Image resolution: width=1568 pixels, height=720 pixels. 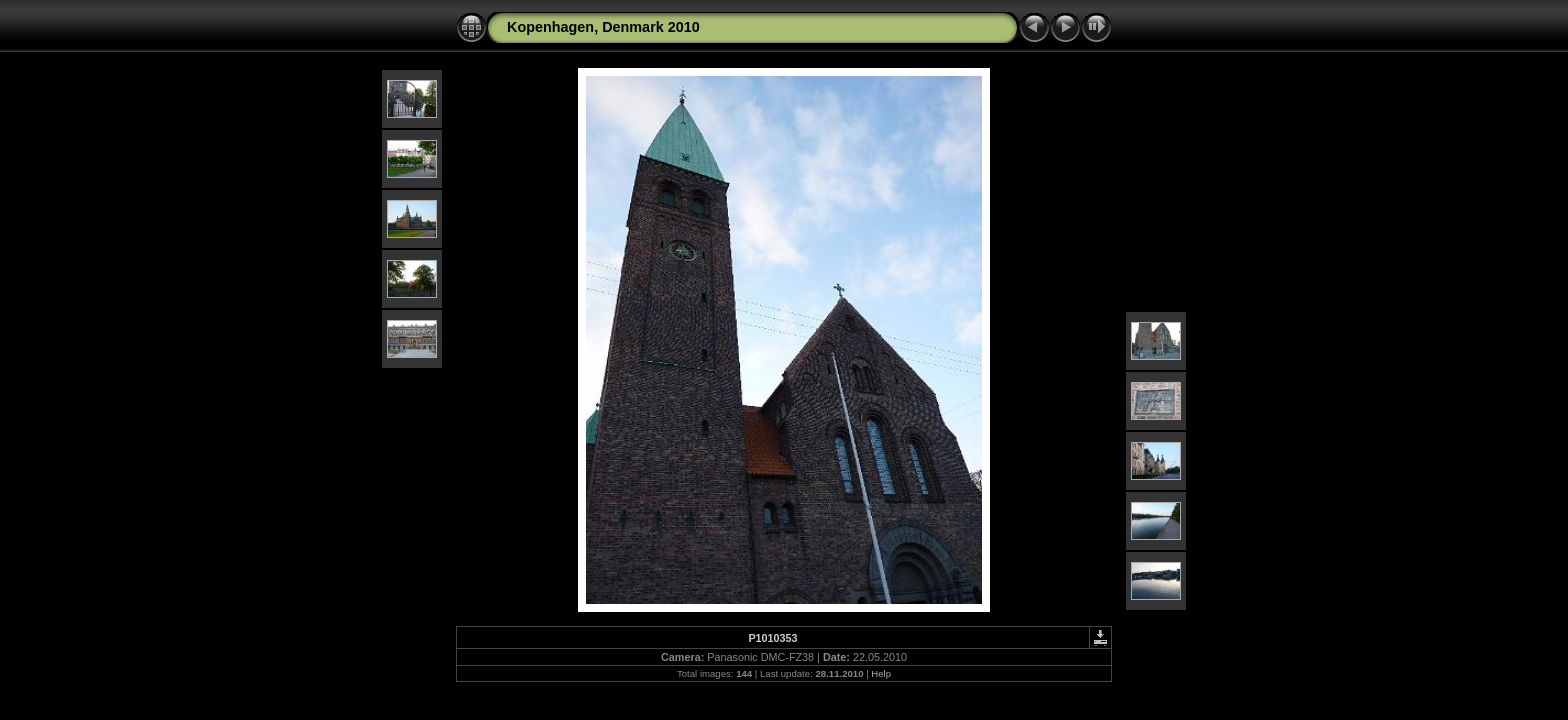 What do you see at coordinates (603, 27) in the screenshot?
I see `Kopenhagen, Denmark 2010` at bounding box center [603, 27].